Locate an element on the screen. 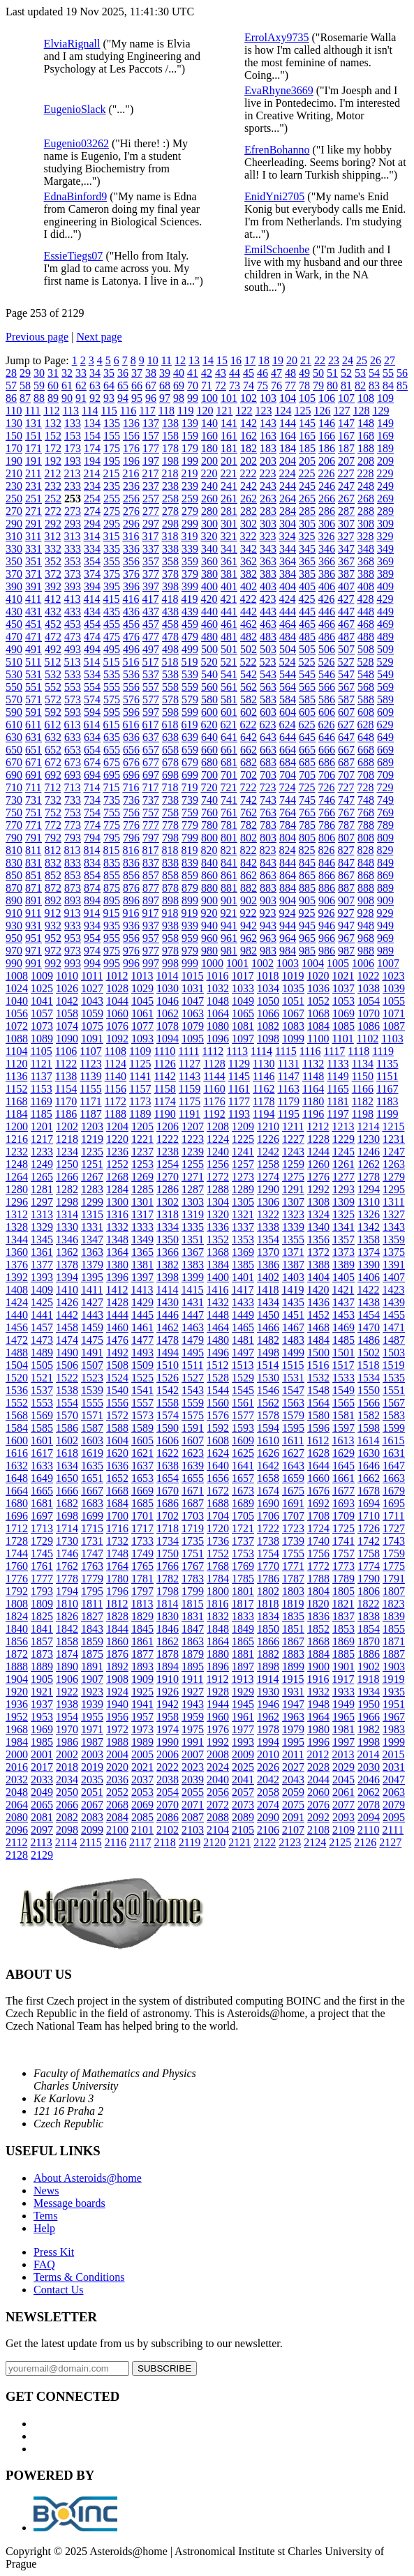  925 is located at coordinates (306, 913).